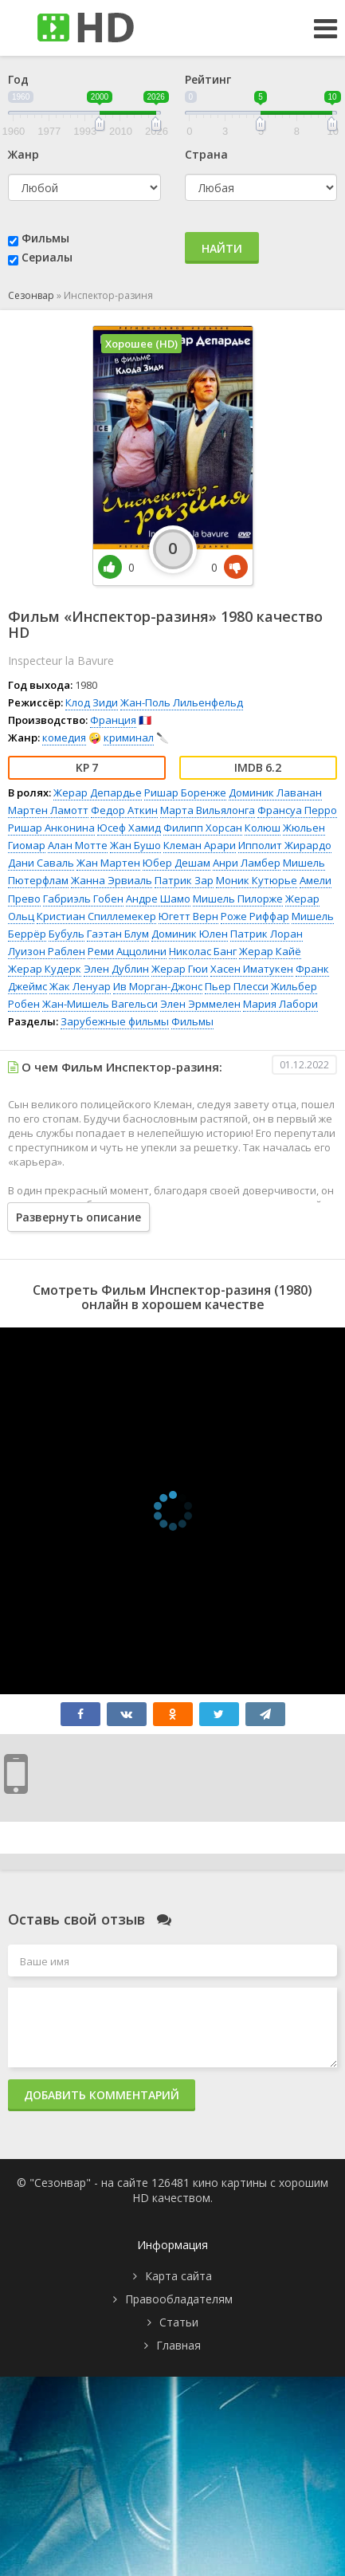 This screenshot has width=345, height=2576. What do you see at coordinates (297, 810) in the screenshot?
I see `Франсуа Перро` at bounding box center [297, 810].